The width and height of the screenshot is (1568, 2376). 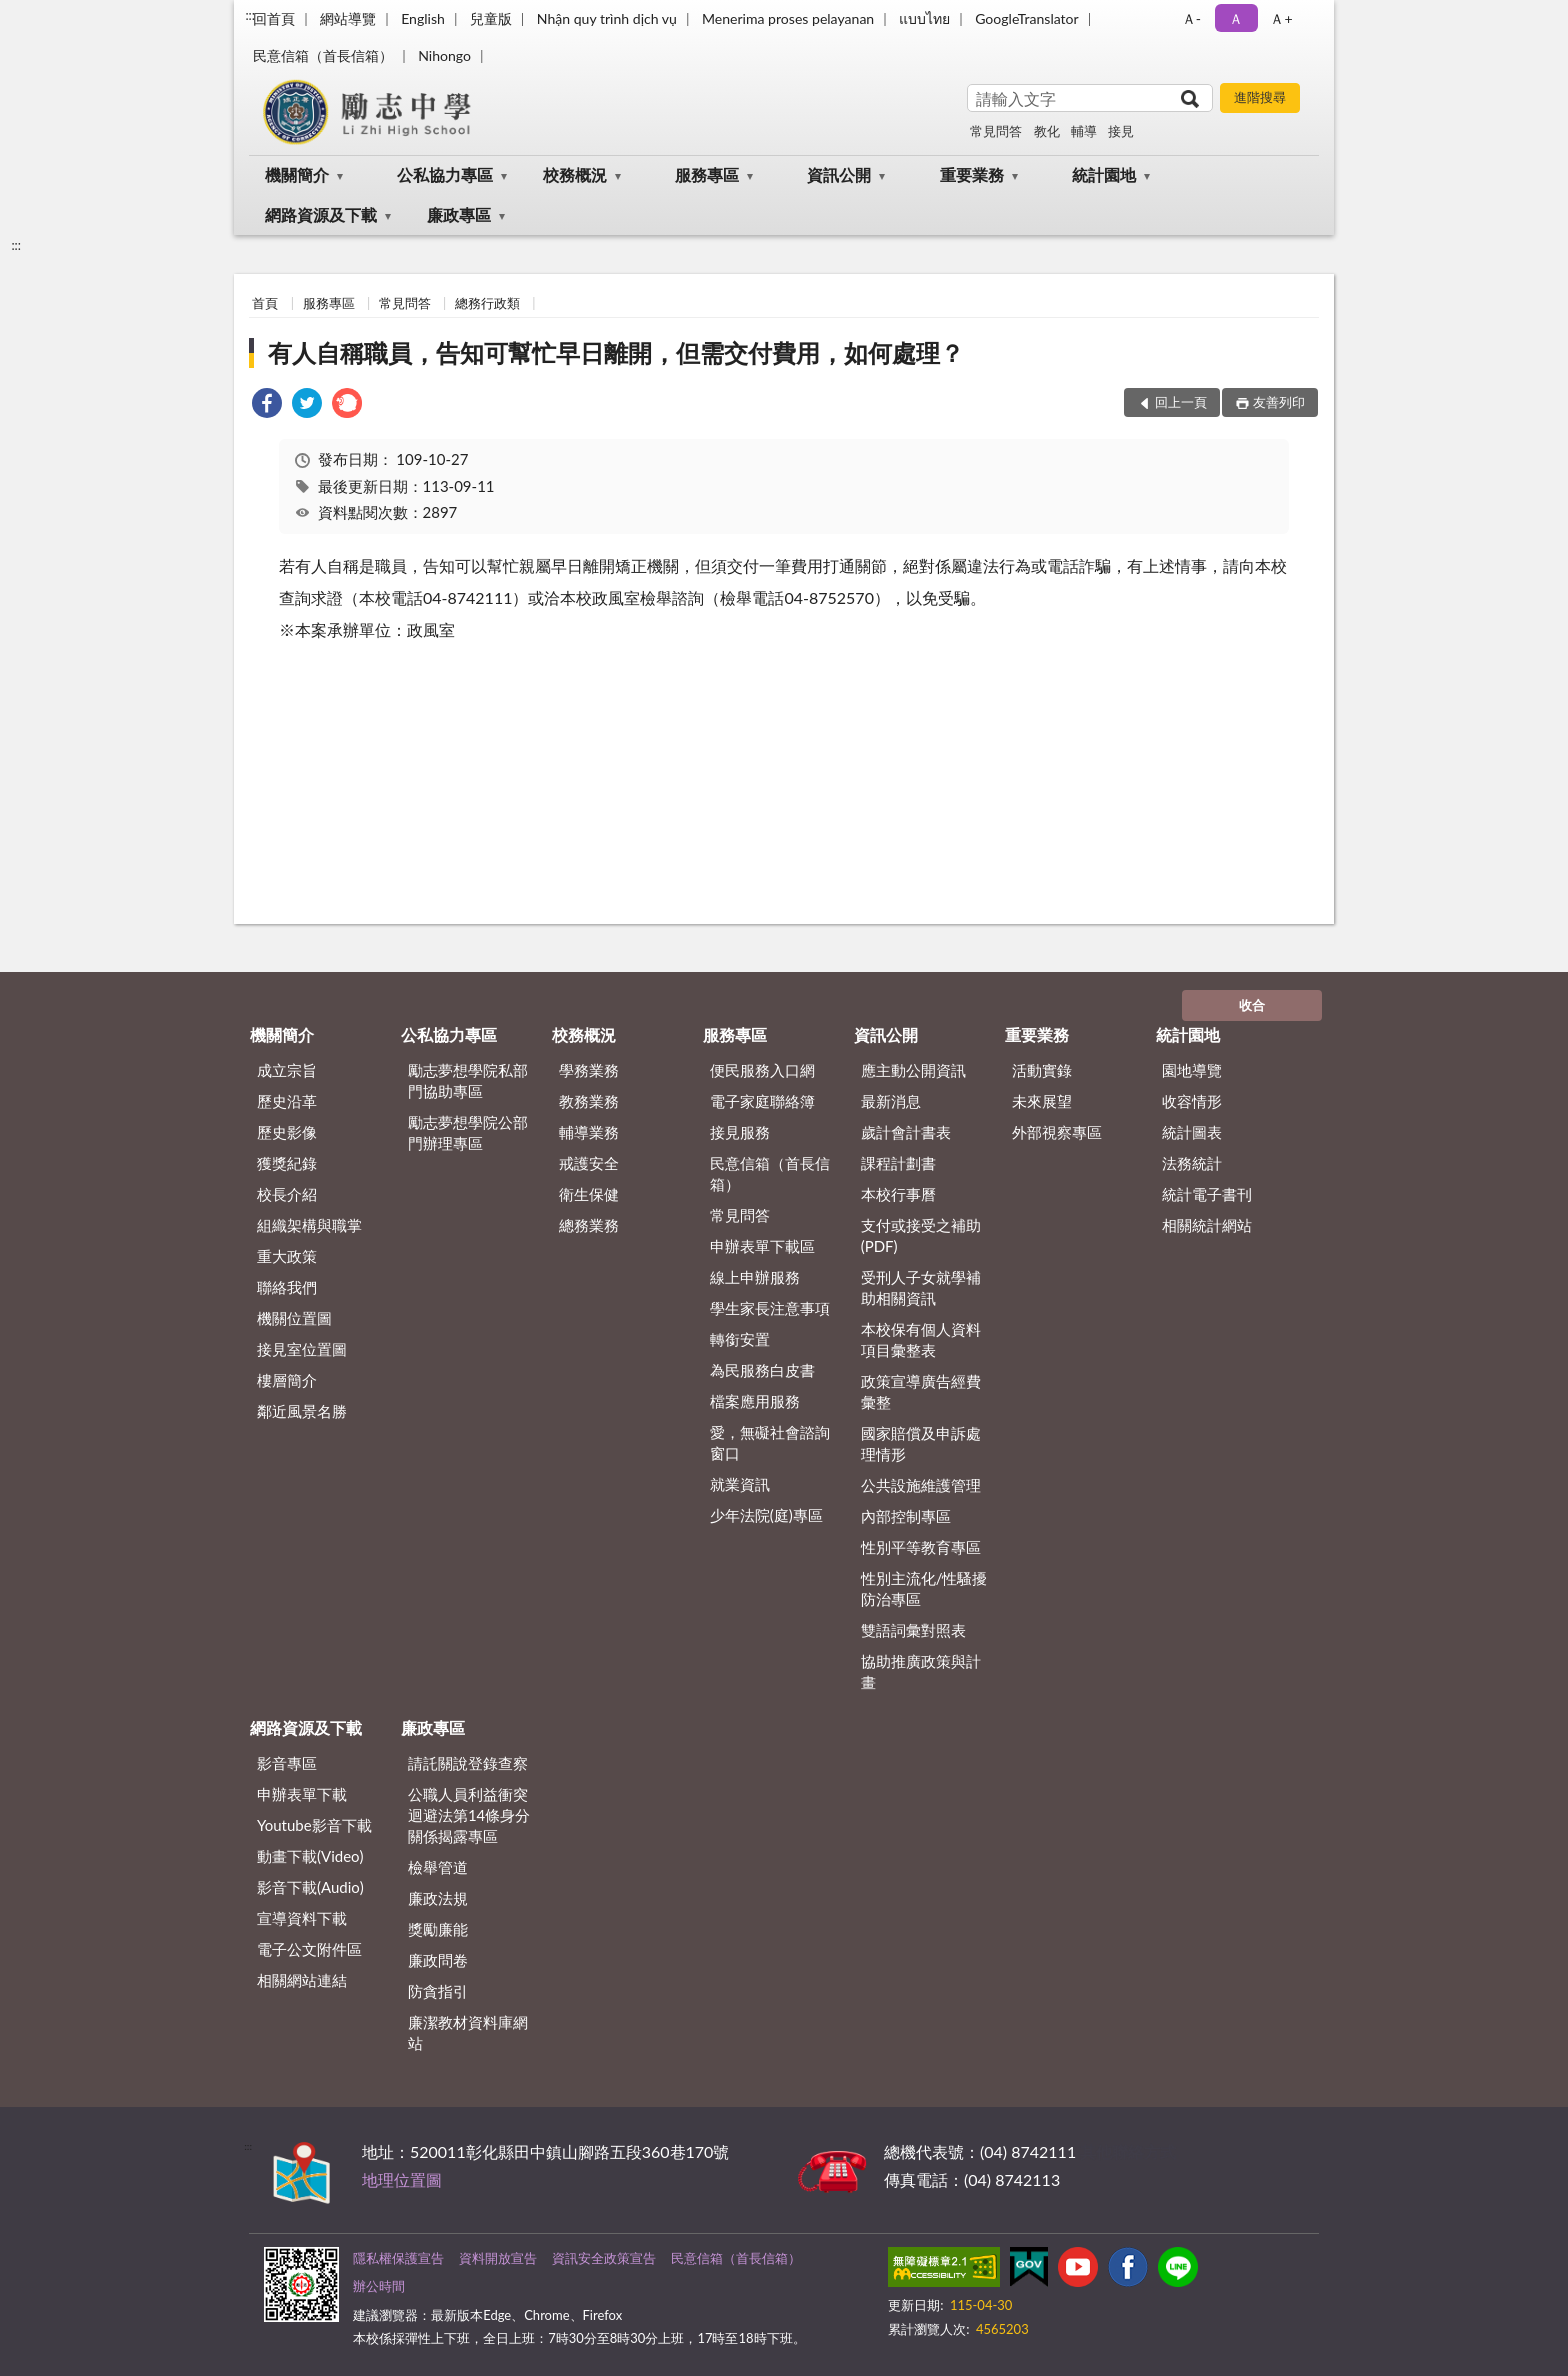 I want to click on 網站導覽, so click(x=348, y=18).